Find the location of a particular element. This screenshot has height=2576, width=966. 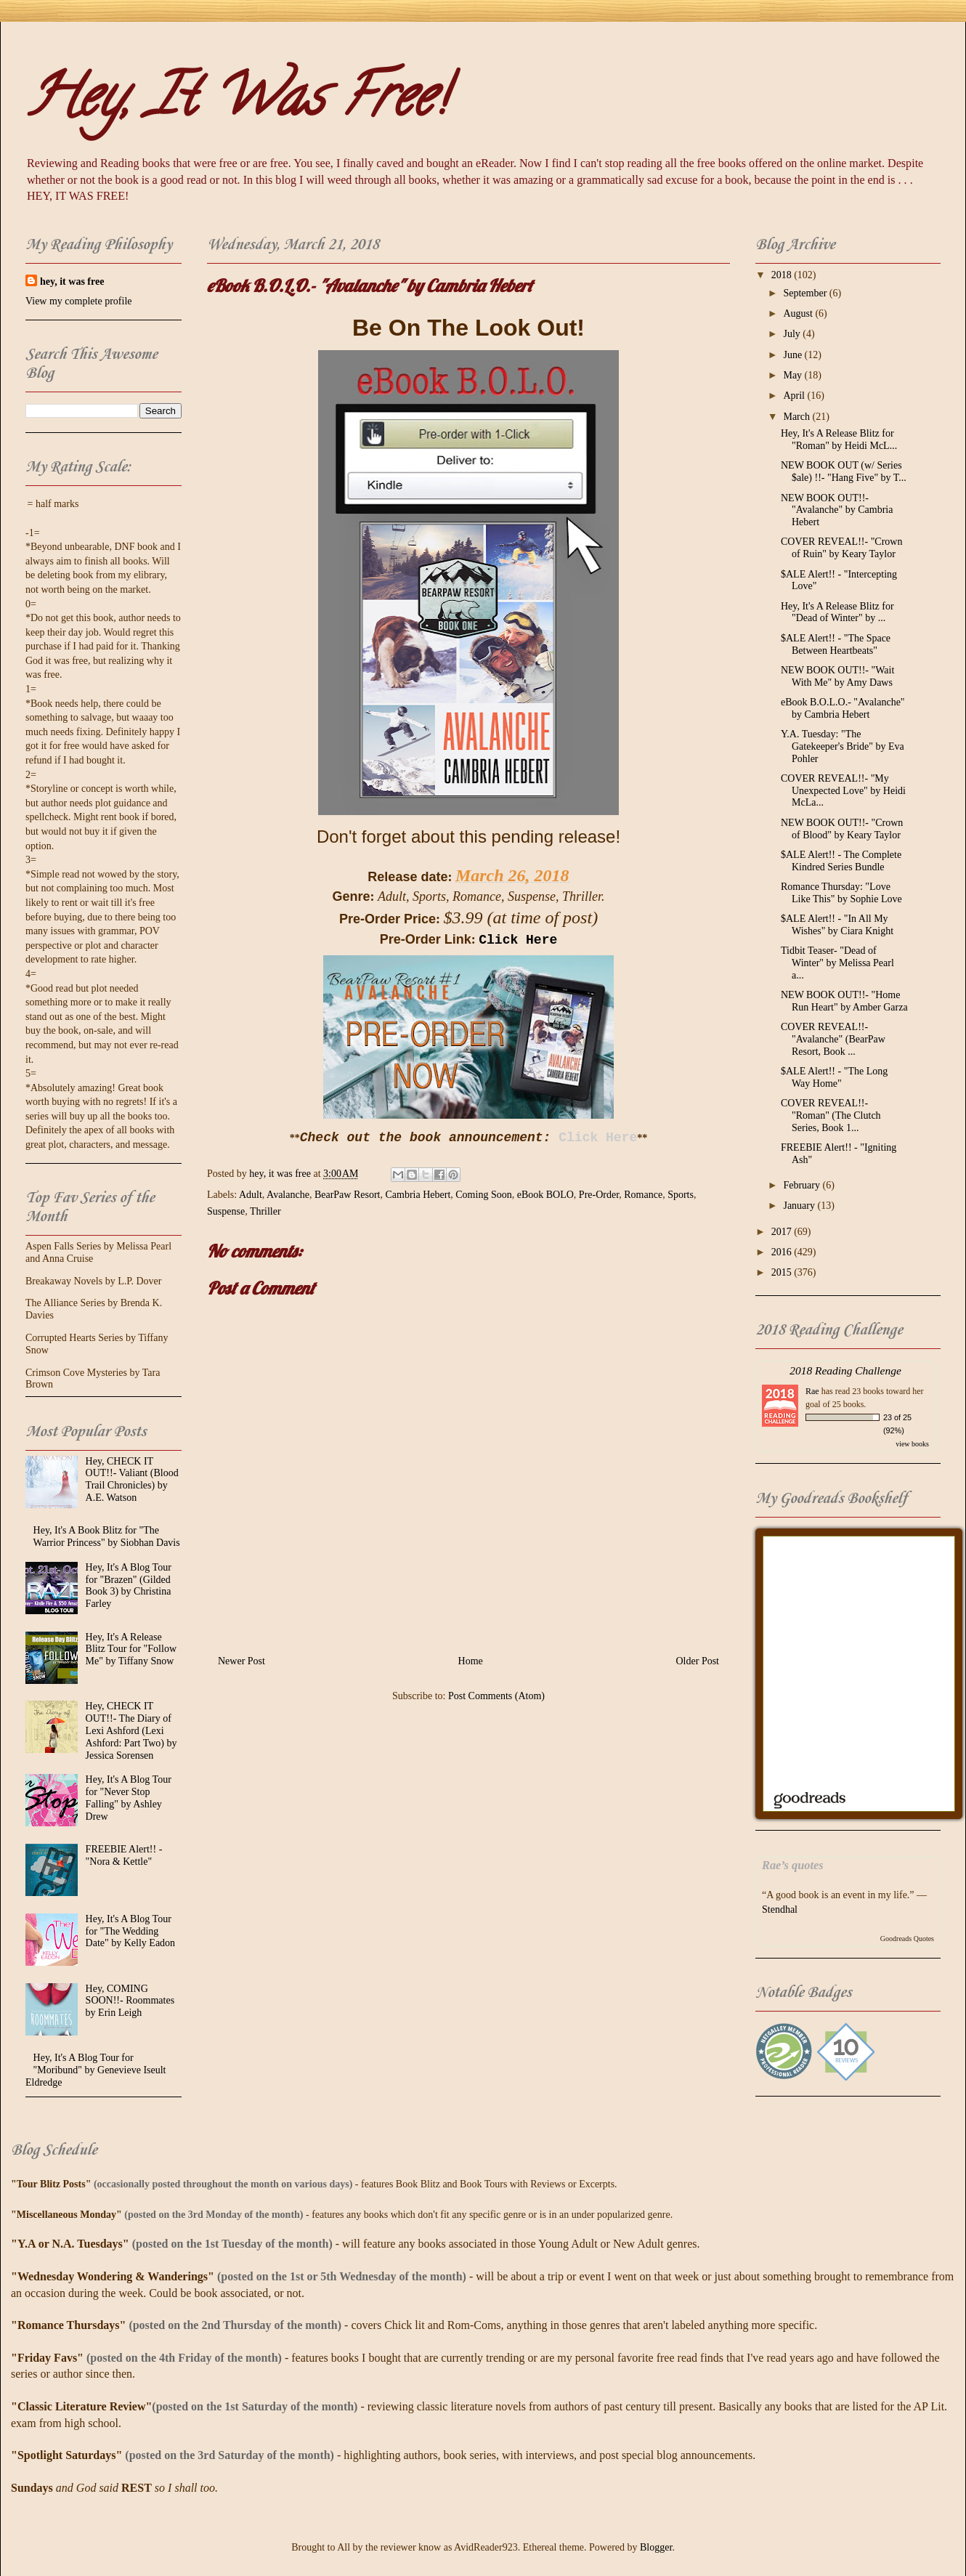

Thriller is located at coordinates (265, 1211).